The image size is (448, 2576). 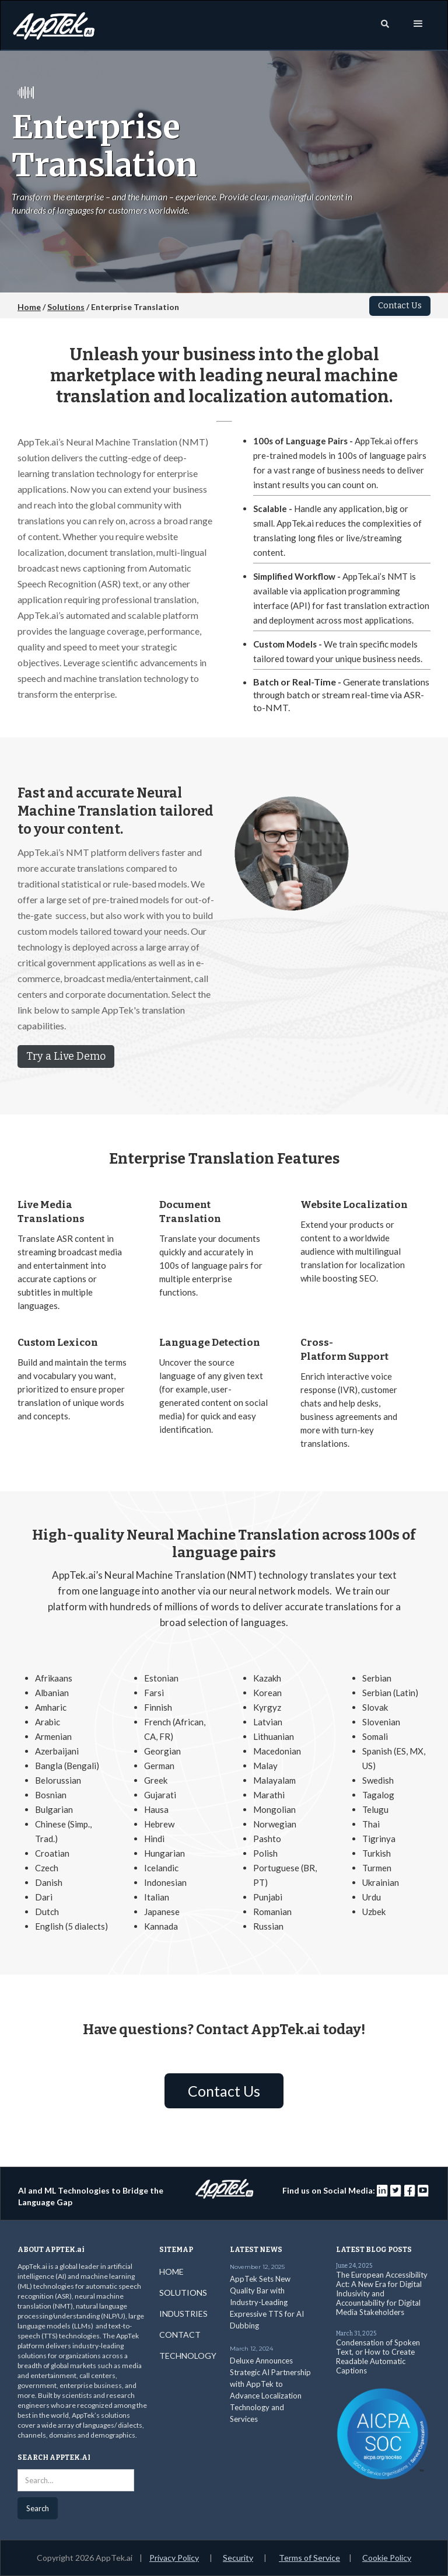 I want to click on AppTek Sets New Quality Bar with Industry-Leading Expressive TTS for AI Dubbing, so click(x=267, y=2302).